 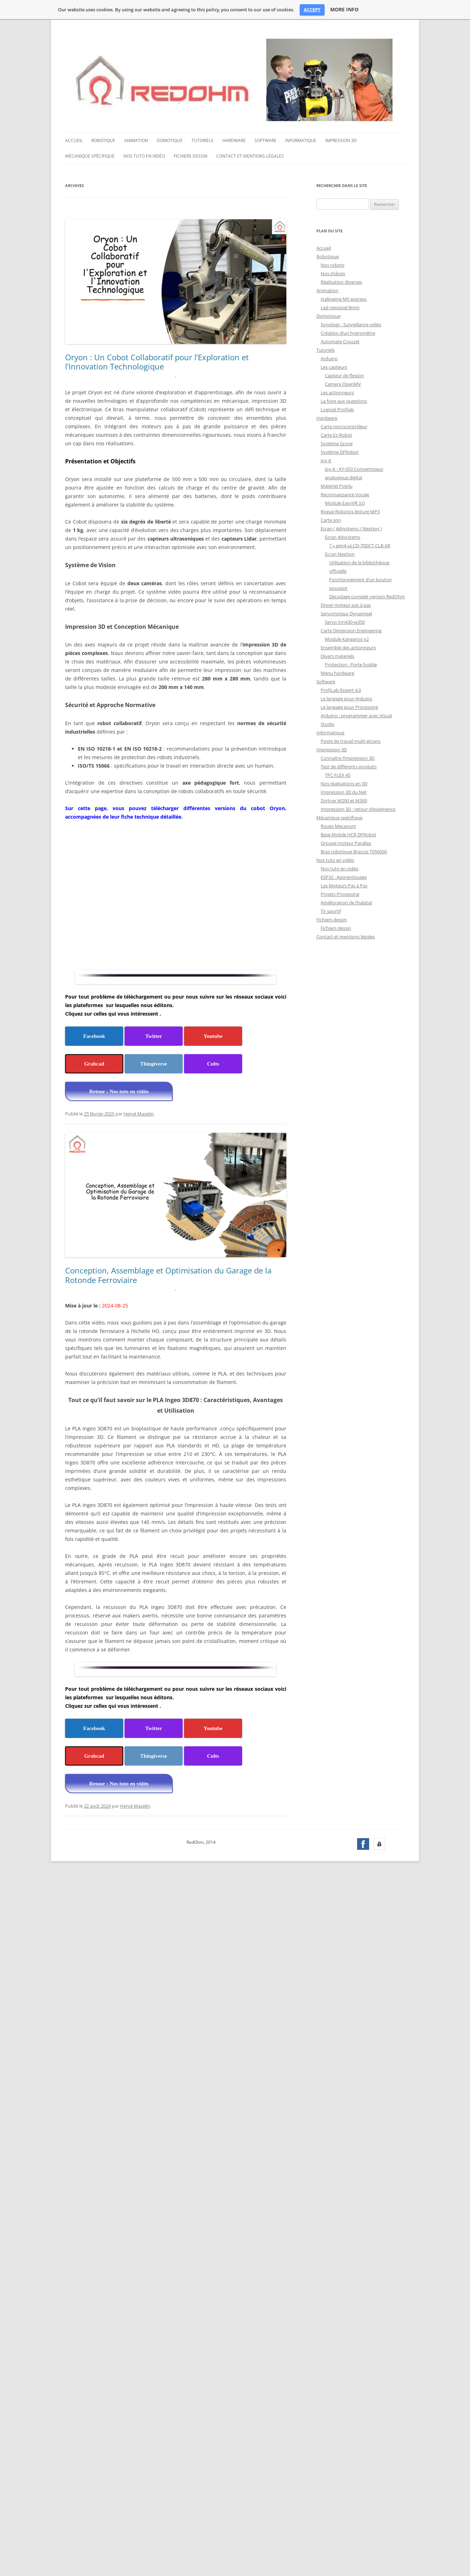 What do you see at coordinates (347, 639) in the screenshot?
I see `Module Kangaroo x2` at bounding box center [347, 639].